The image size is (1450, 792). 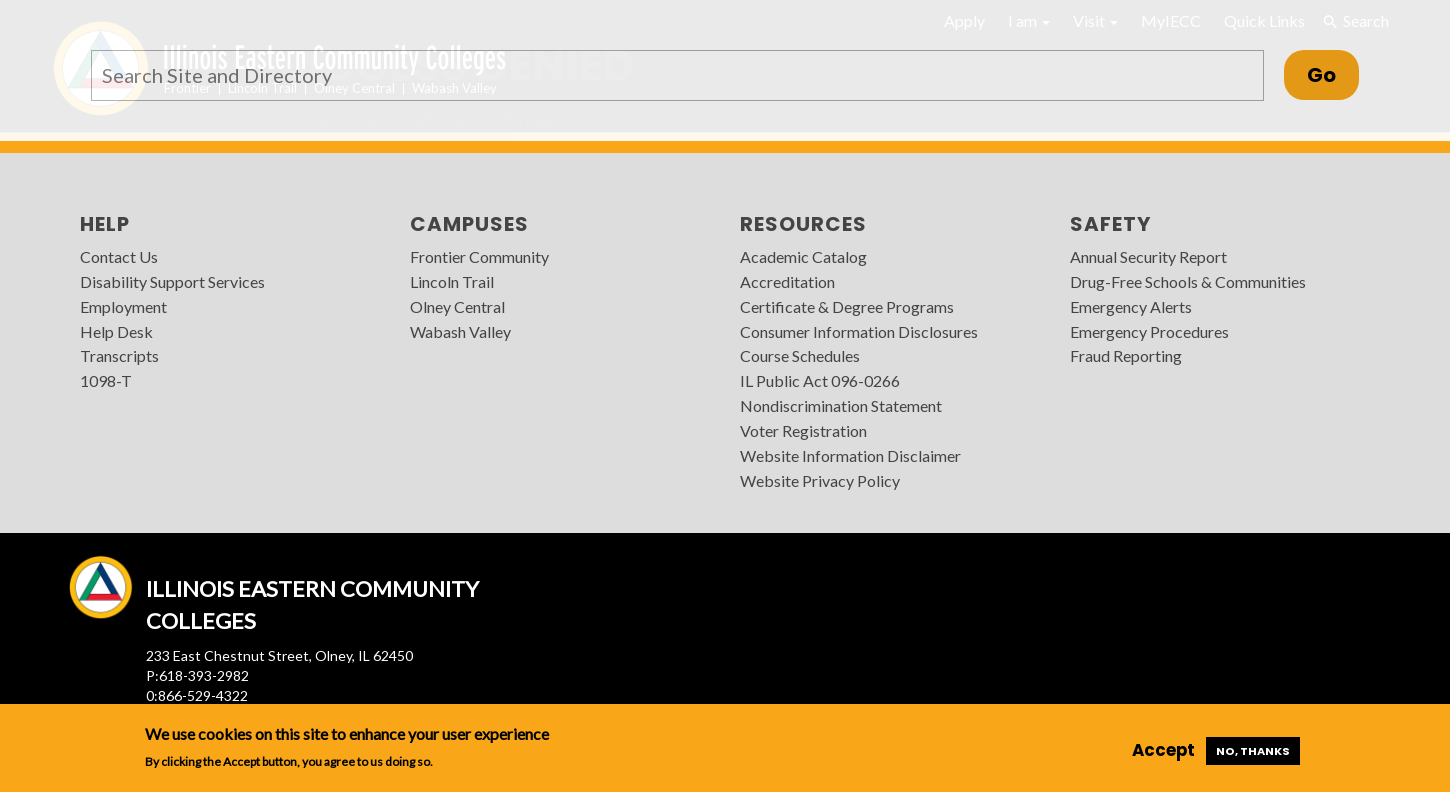 What do you see at coordinates (820, 380) in the screenshot?
I see `IL Public Act 096-0266` at bounding box center [820, 380].